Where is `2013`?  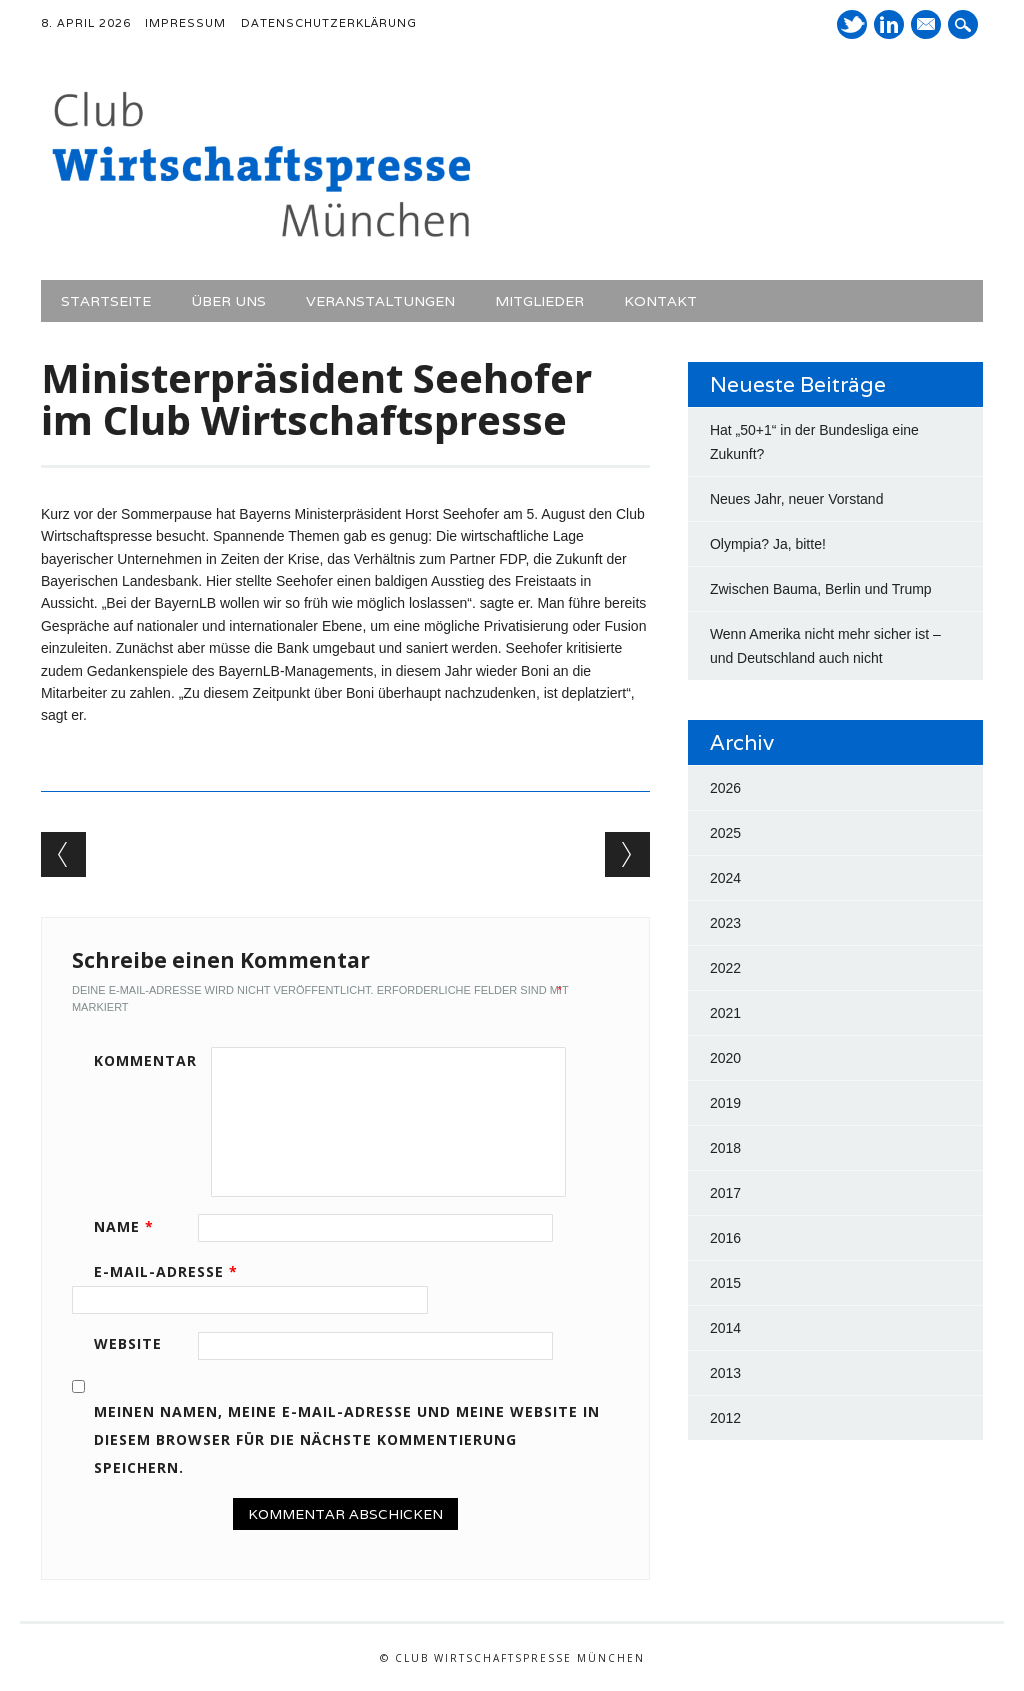 2013 is located at coordinates (725, 1373).